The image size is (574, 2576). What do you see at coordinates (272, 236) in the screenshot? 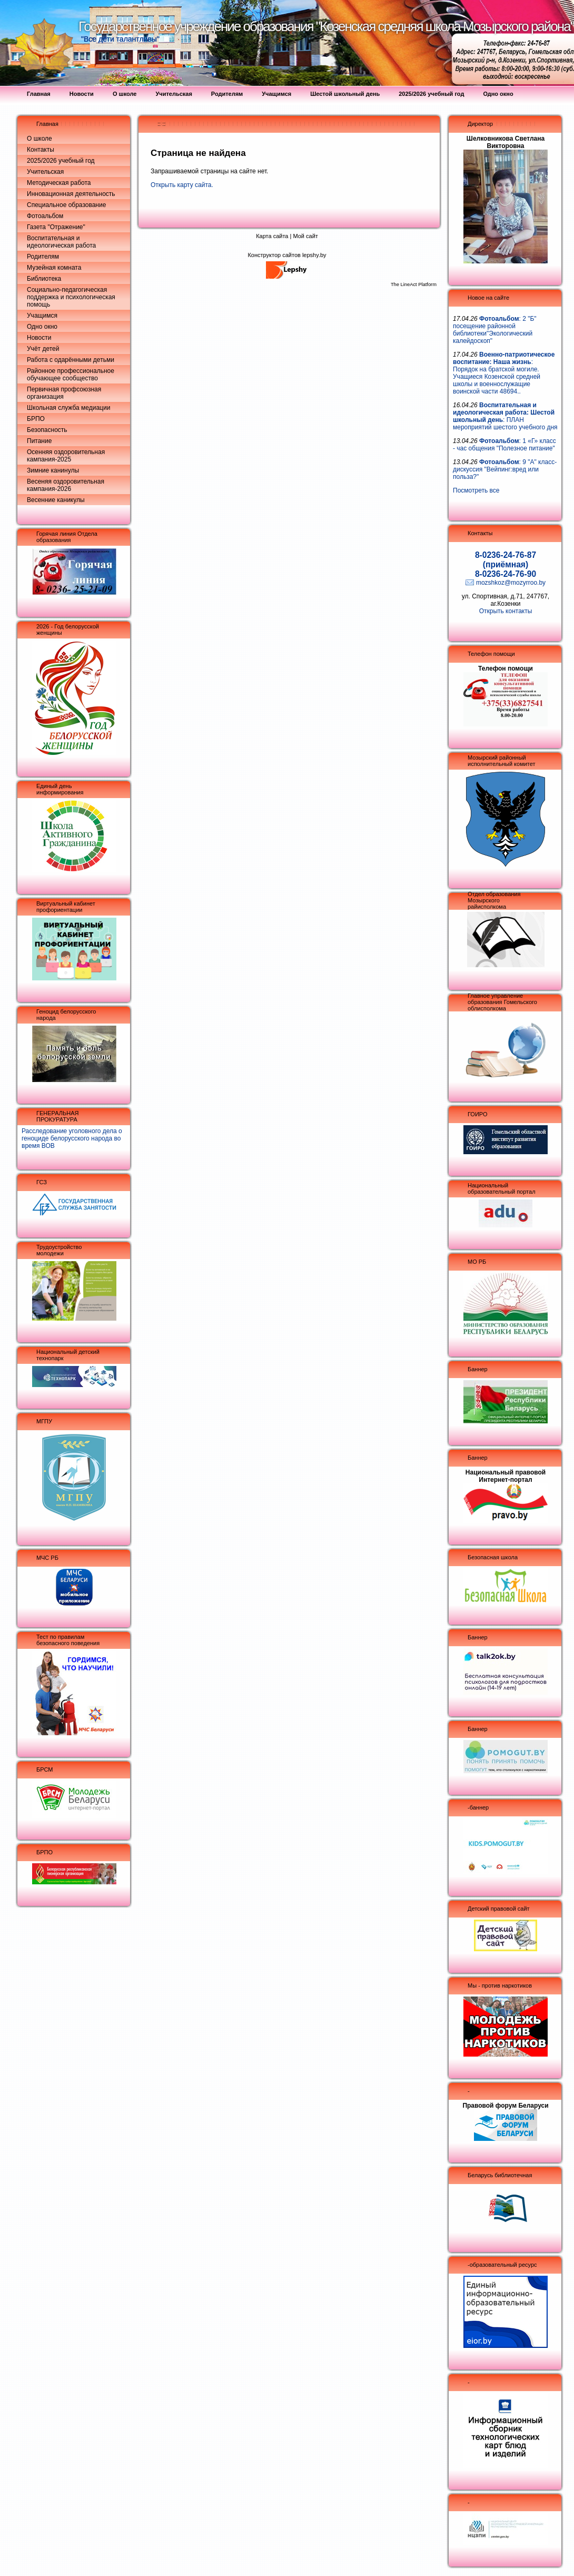
I see `Карта сайта` at bounding box center [272, 236].